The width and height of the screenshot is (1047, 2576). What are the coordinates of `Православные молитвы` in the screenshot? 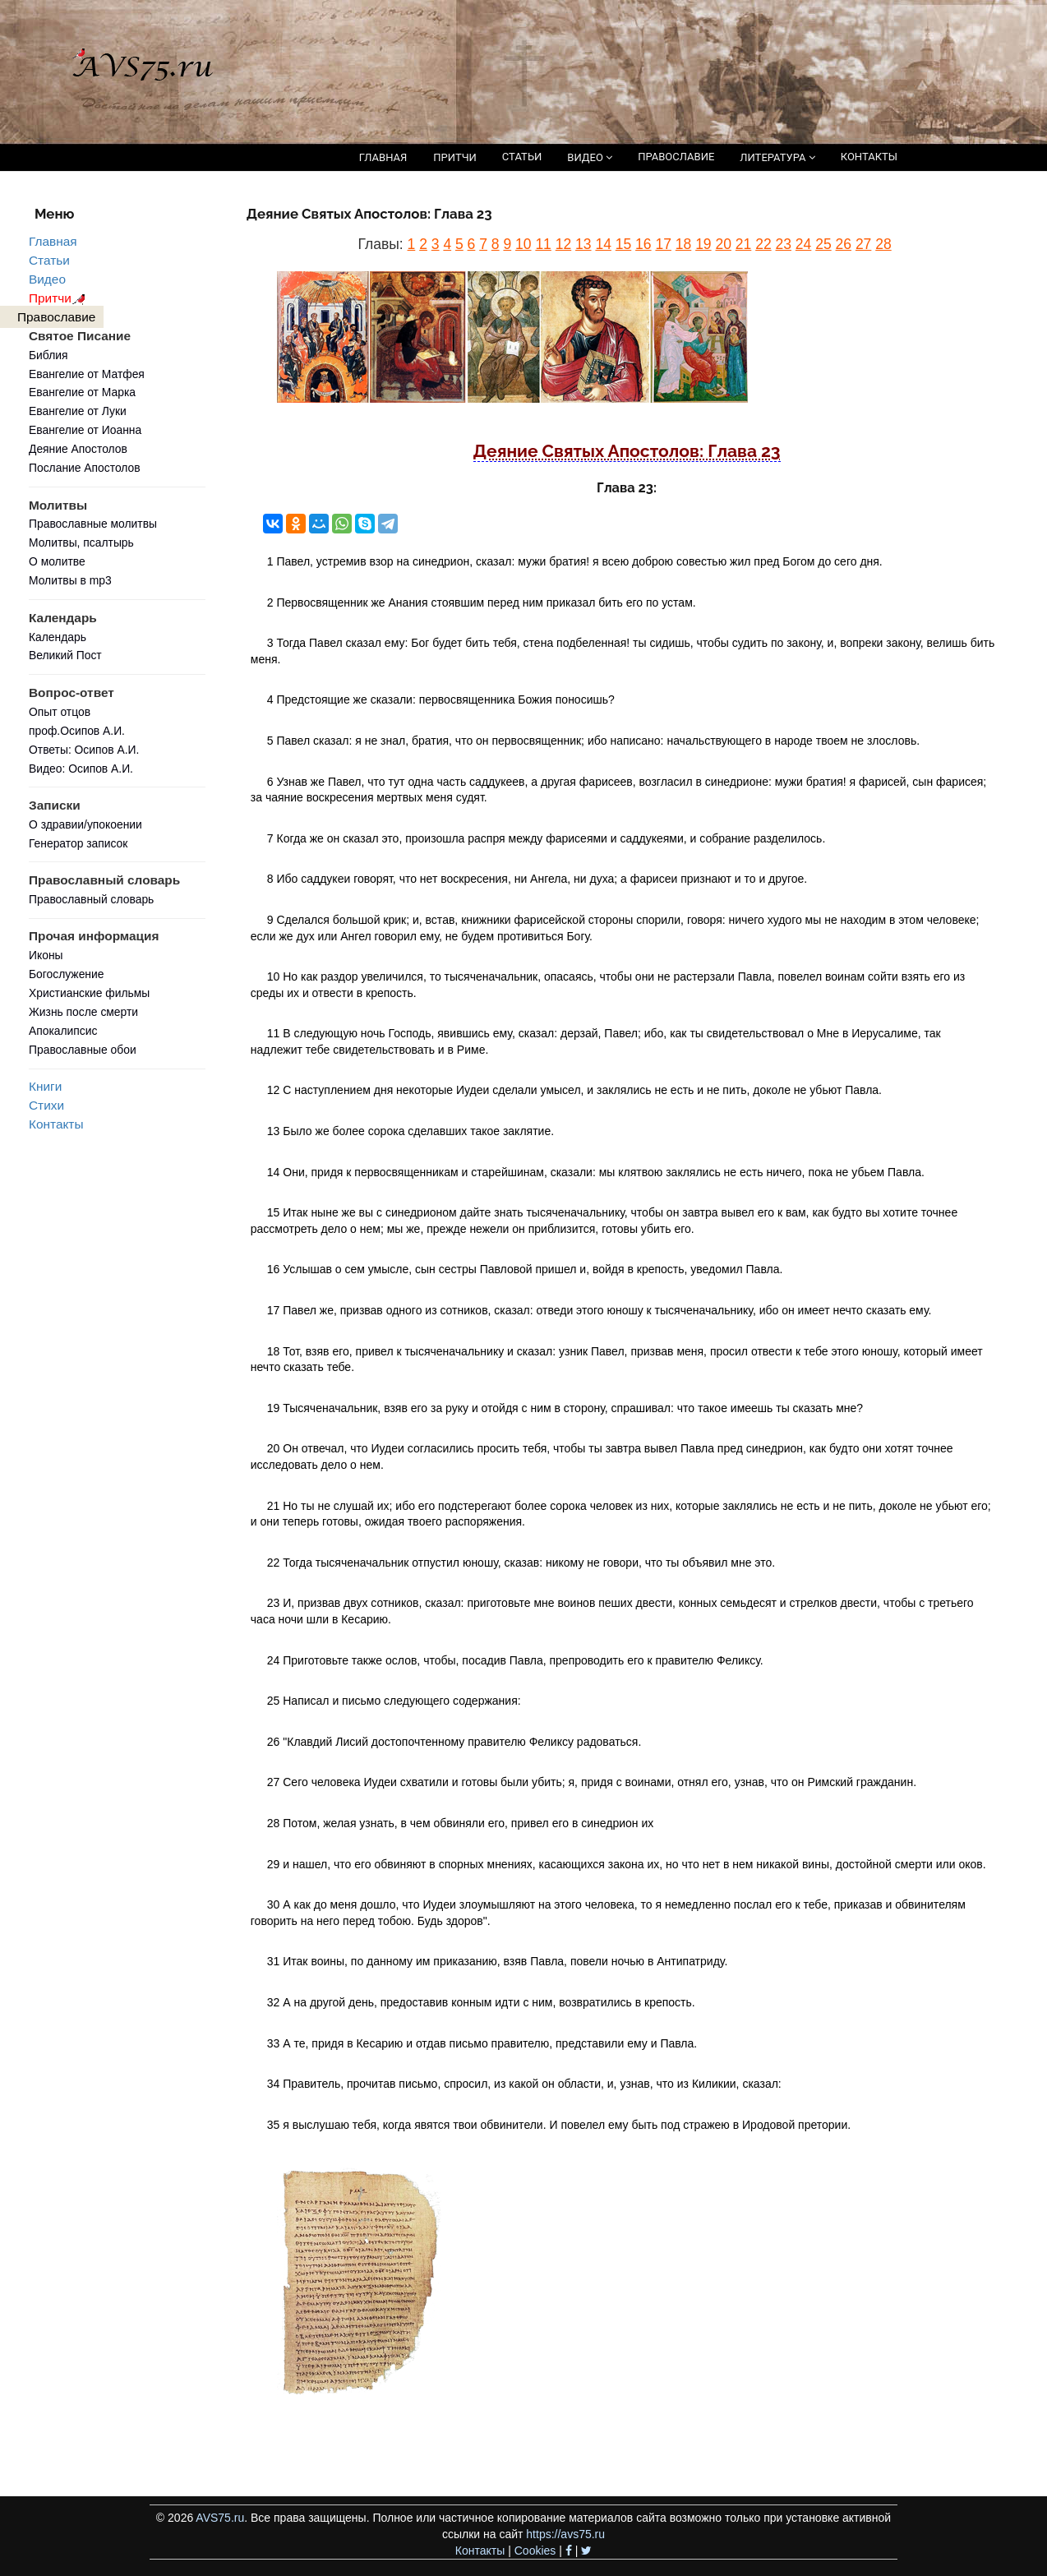 It's located at (93, 523).